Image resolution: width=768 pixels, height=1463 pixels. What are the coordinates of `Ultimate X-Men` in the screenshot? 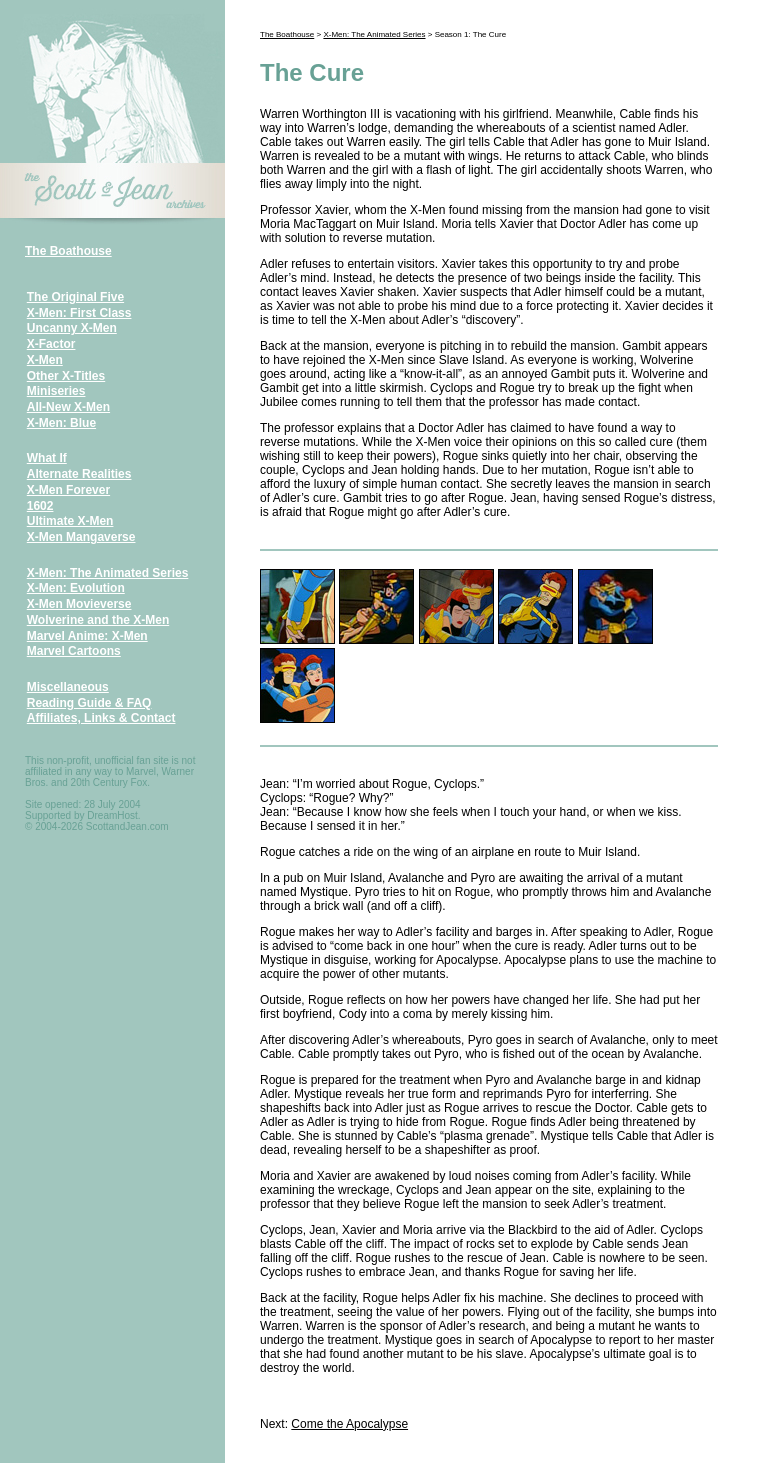 It's located at (70, 521).